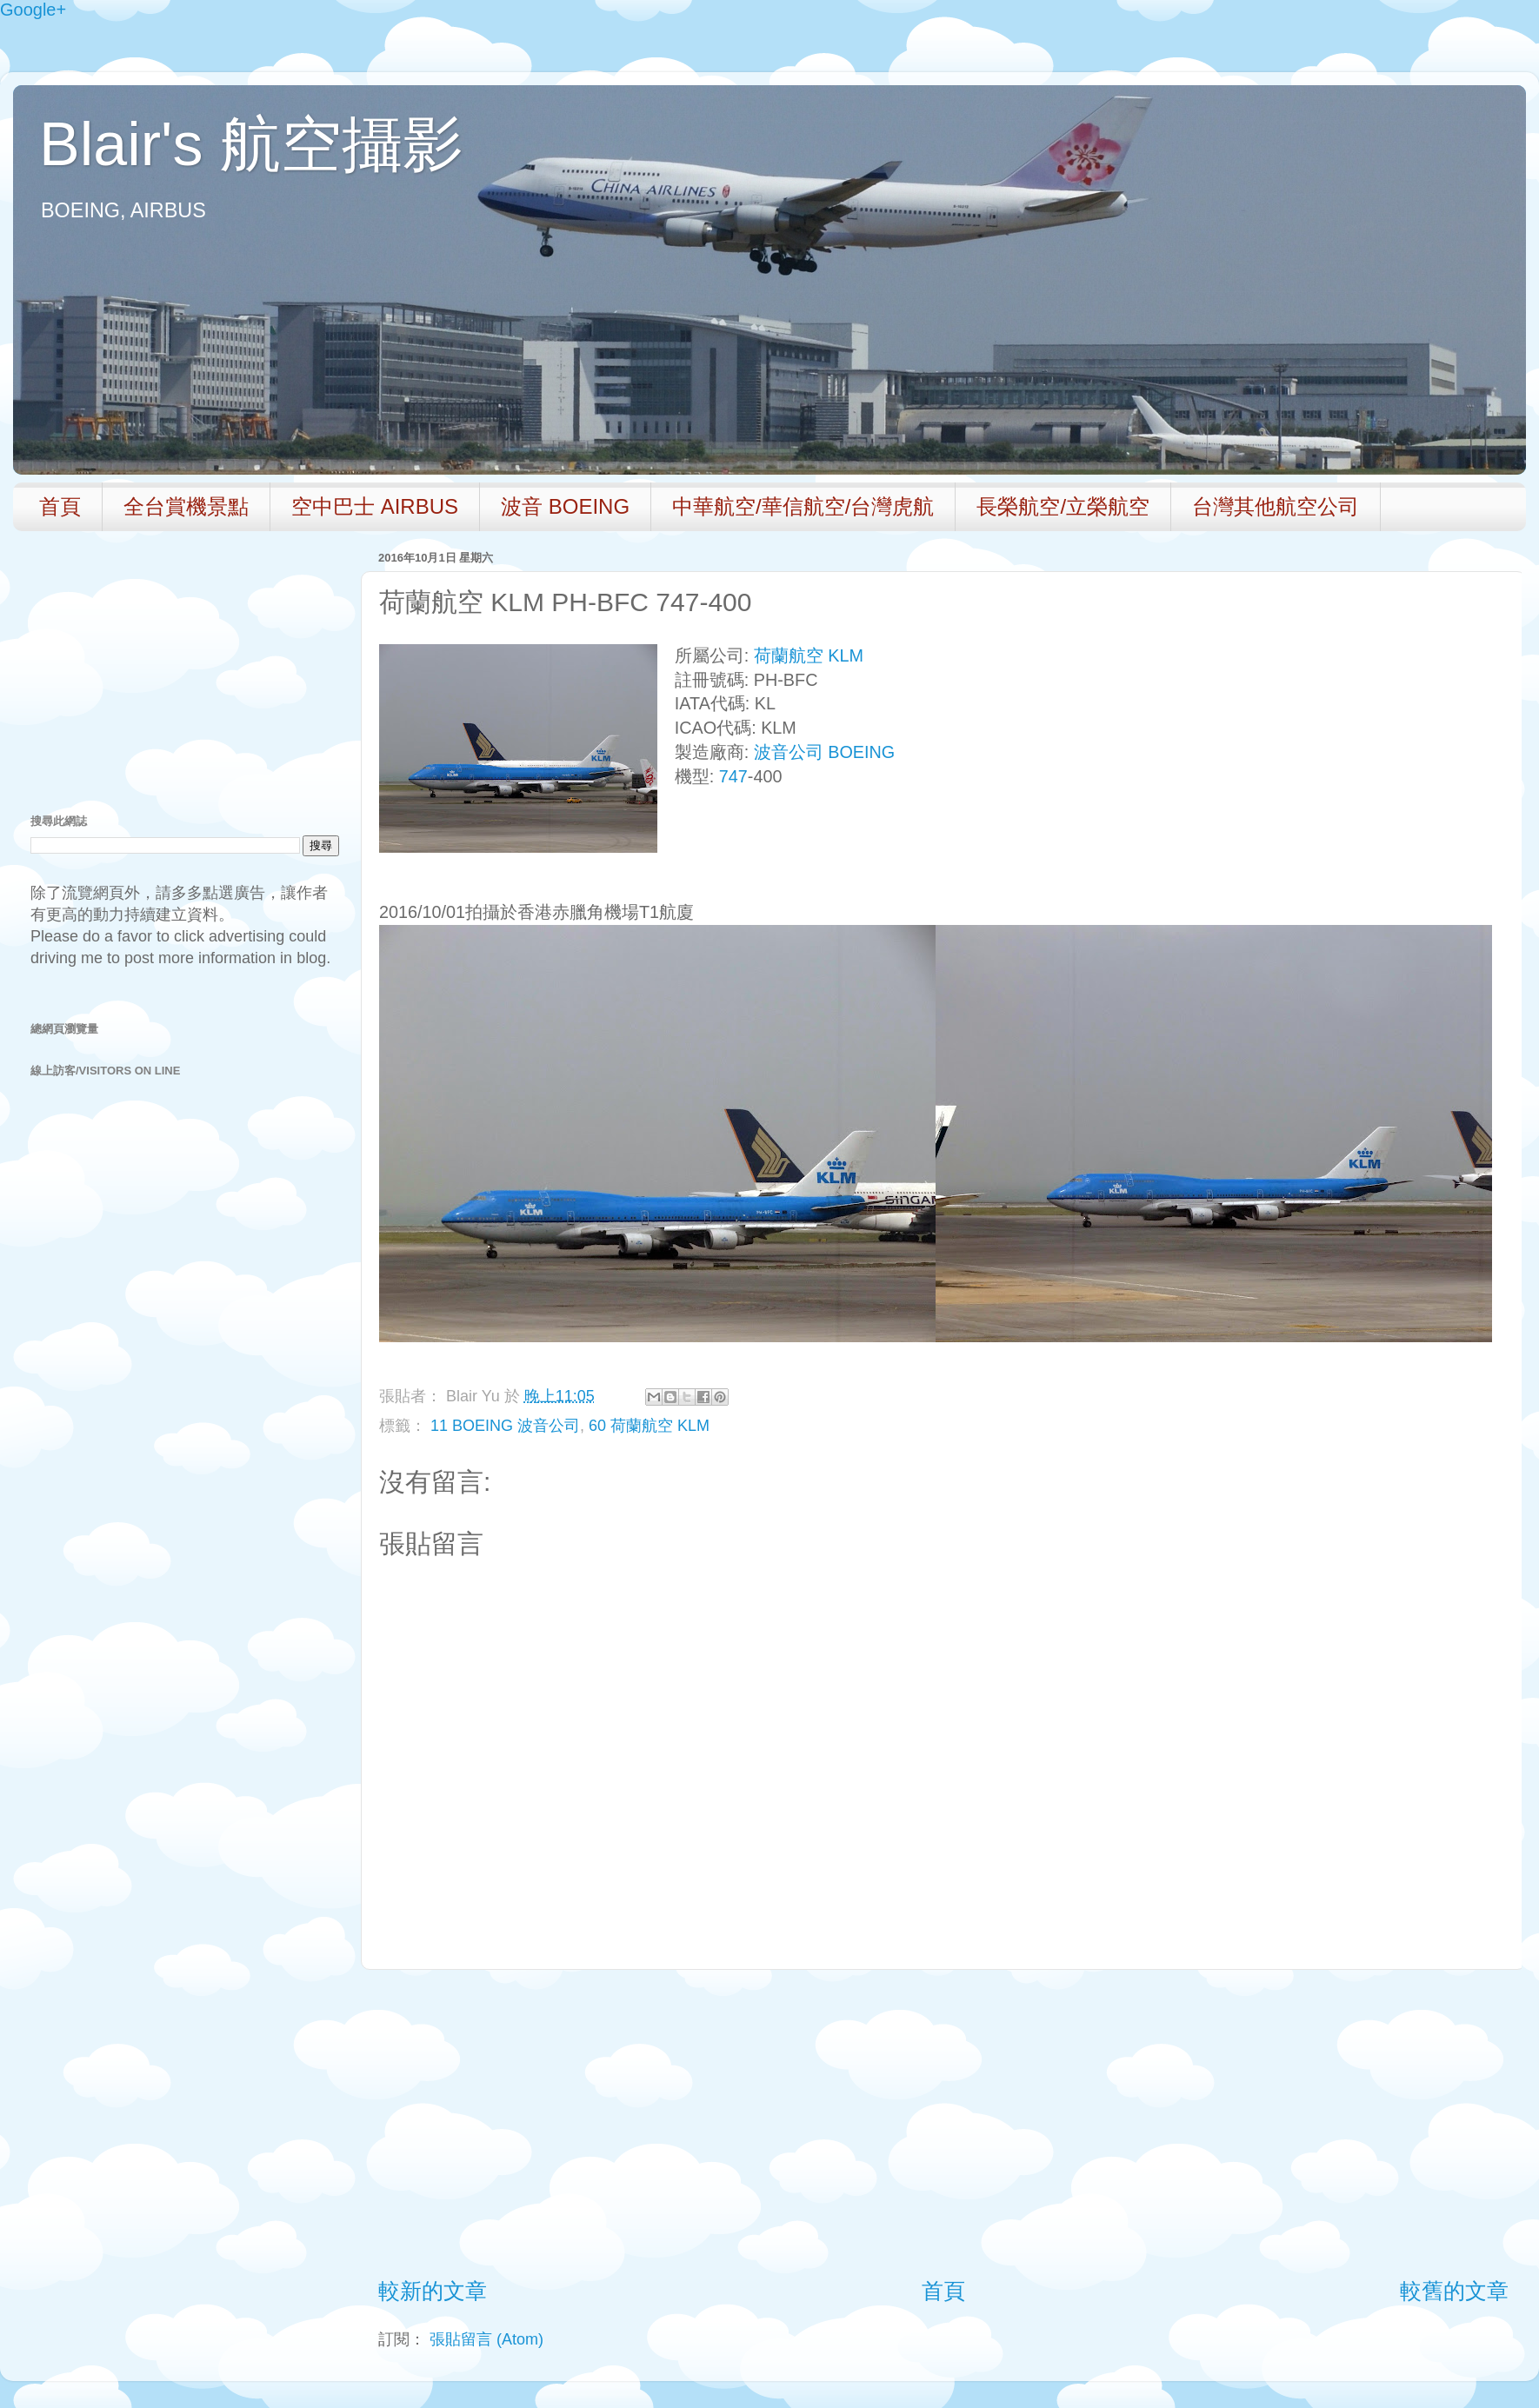 Image resolution: width=1539 pixels, height=2408 pixels. What do you see at coordinates (505, 1425) in the screenshot?
I see `11 BOEING 波音公司` at bounding box center [505, 1425].